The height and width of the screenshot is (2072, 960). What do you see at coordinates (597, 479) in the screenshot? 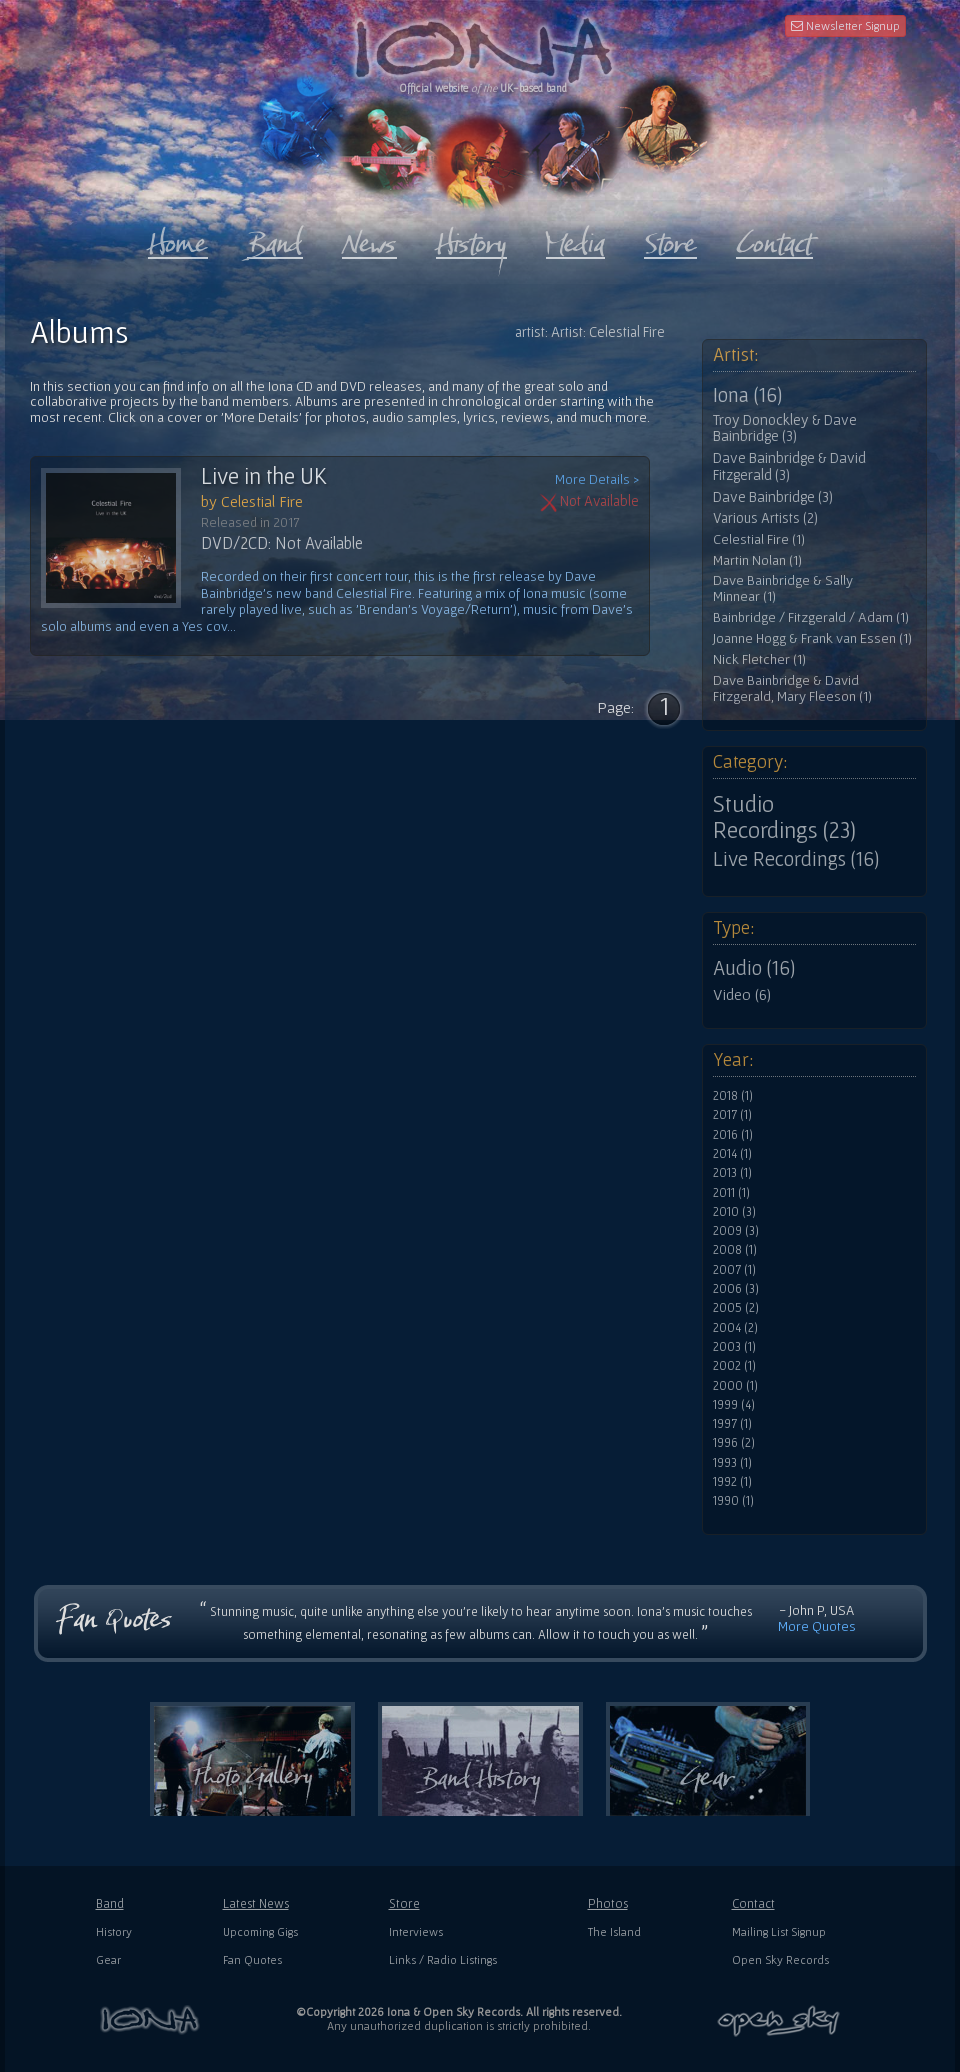
I see `More Details >` at bounding box center [597, 479].